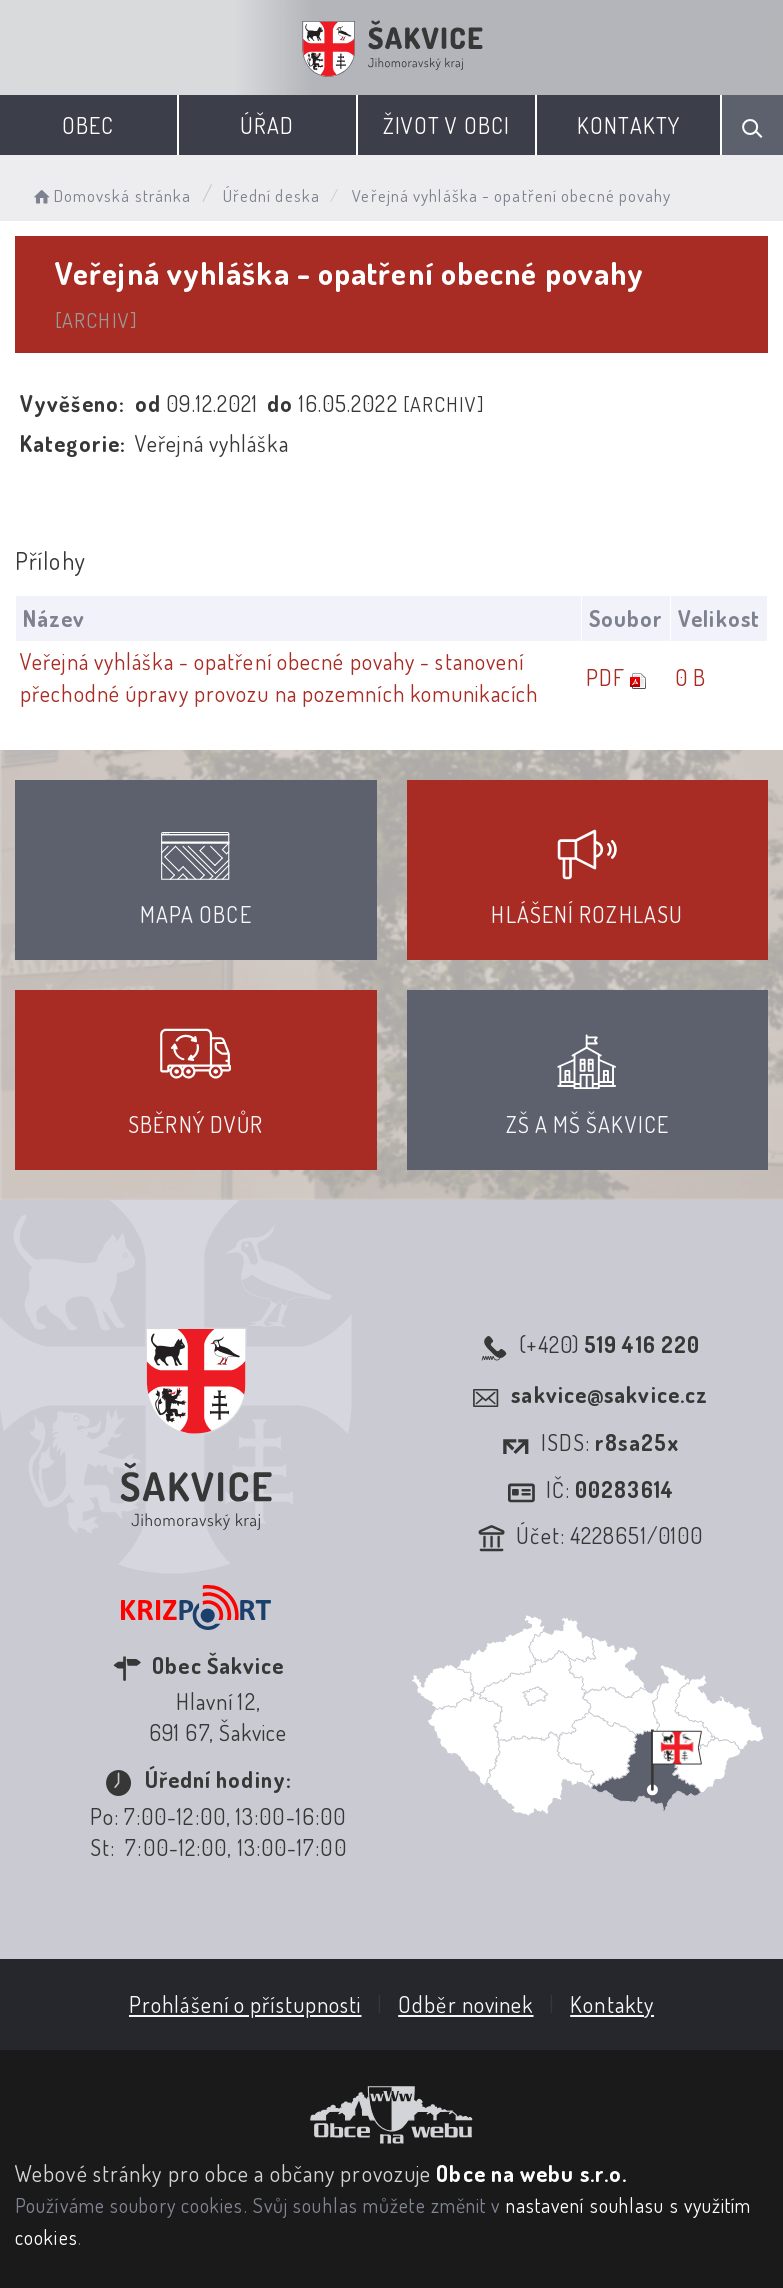 This screenshot has width=783, height=2288. I want to click on Úřad, so click(267, 125).